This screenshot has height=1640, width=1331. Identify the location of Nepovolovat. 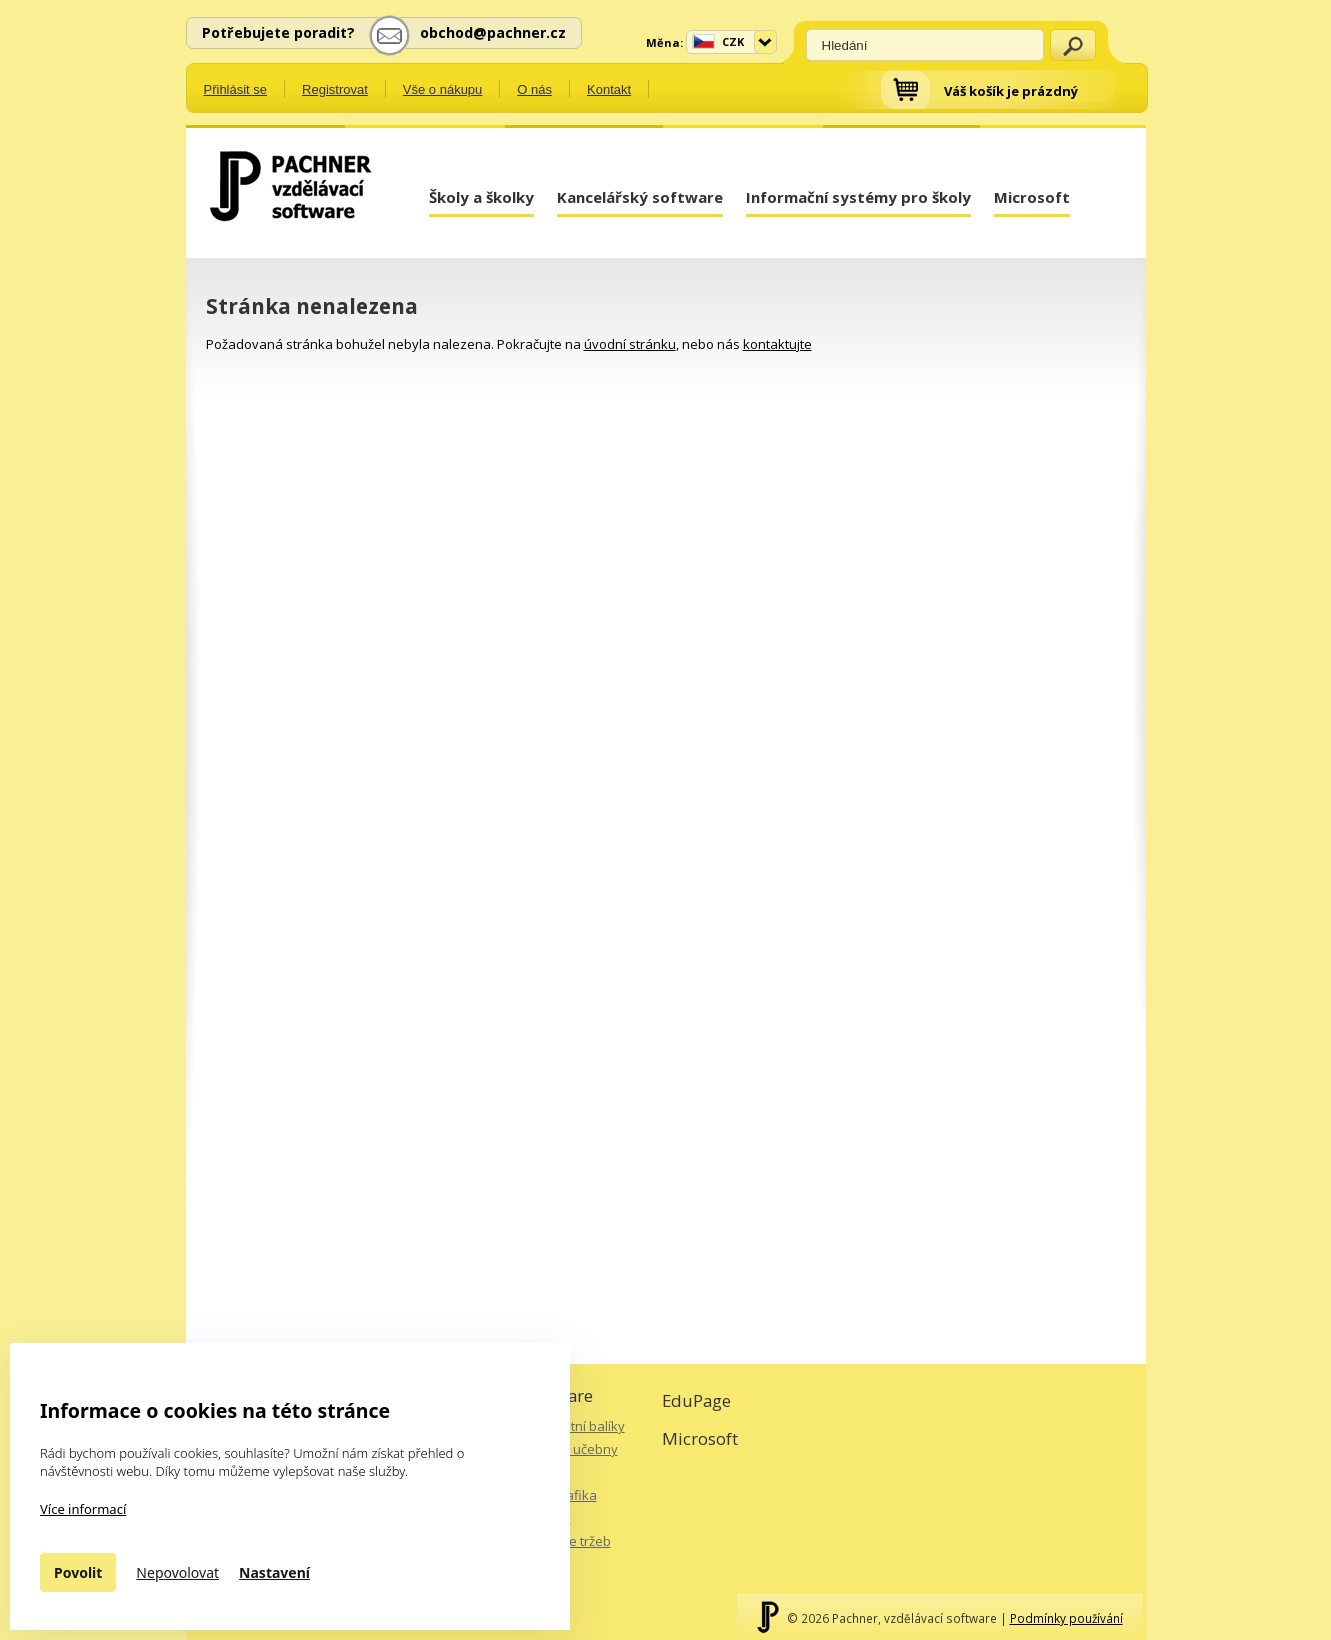
(177, 1572).